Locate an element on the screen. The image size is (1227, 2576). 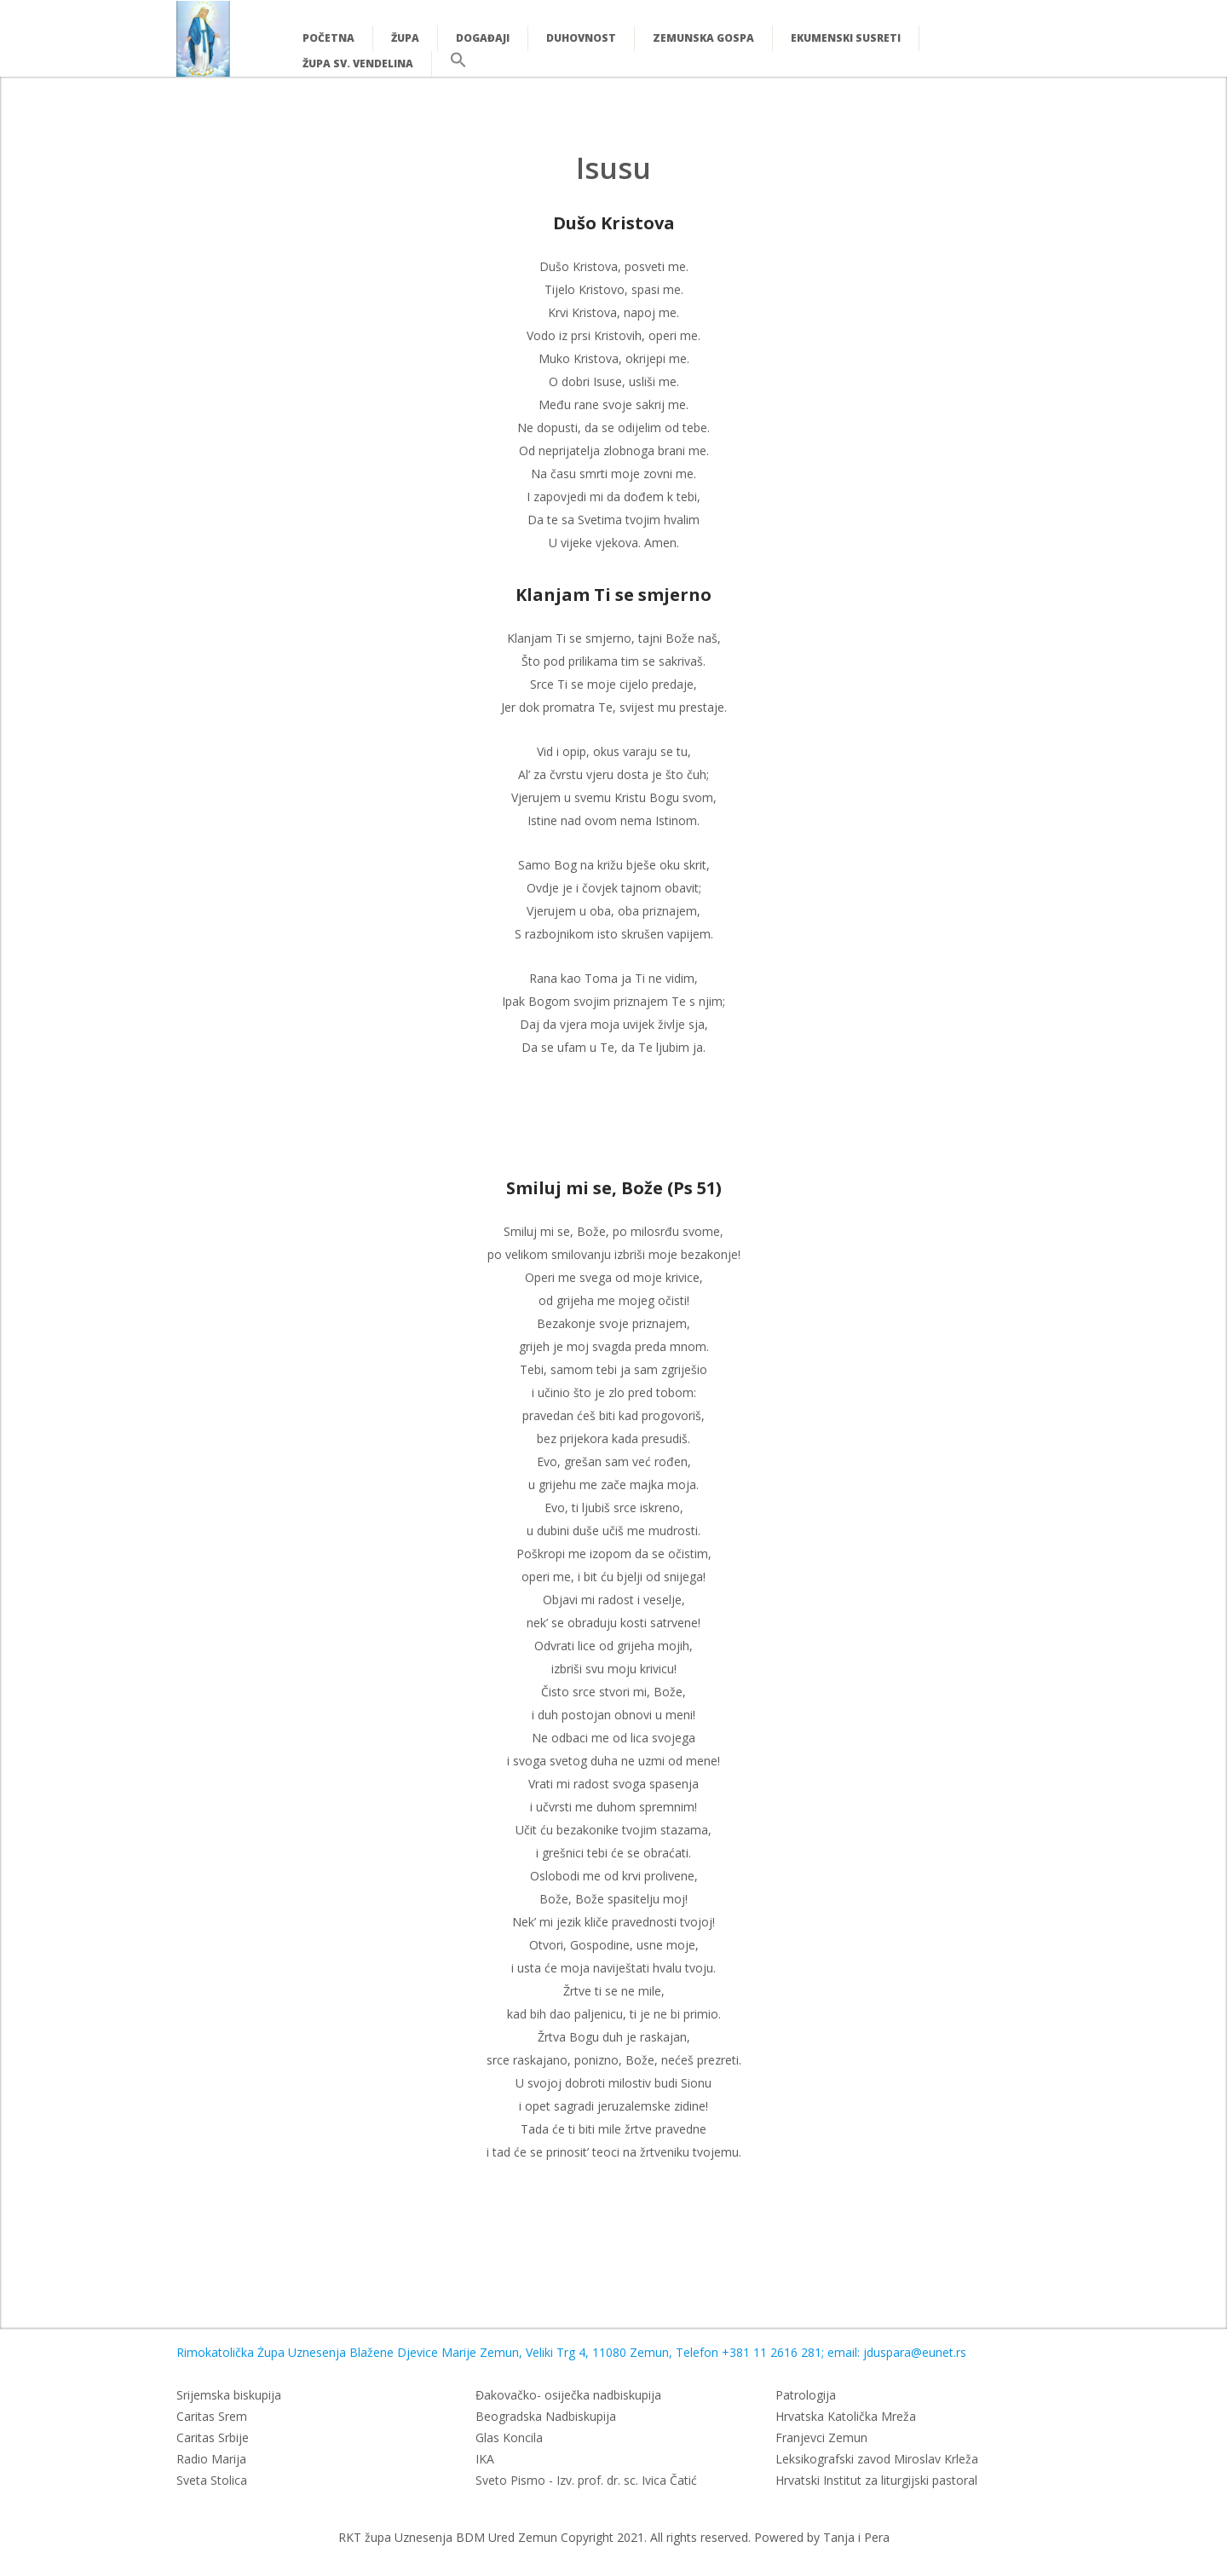
IKA is located at coordinates (484, 2459).